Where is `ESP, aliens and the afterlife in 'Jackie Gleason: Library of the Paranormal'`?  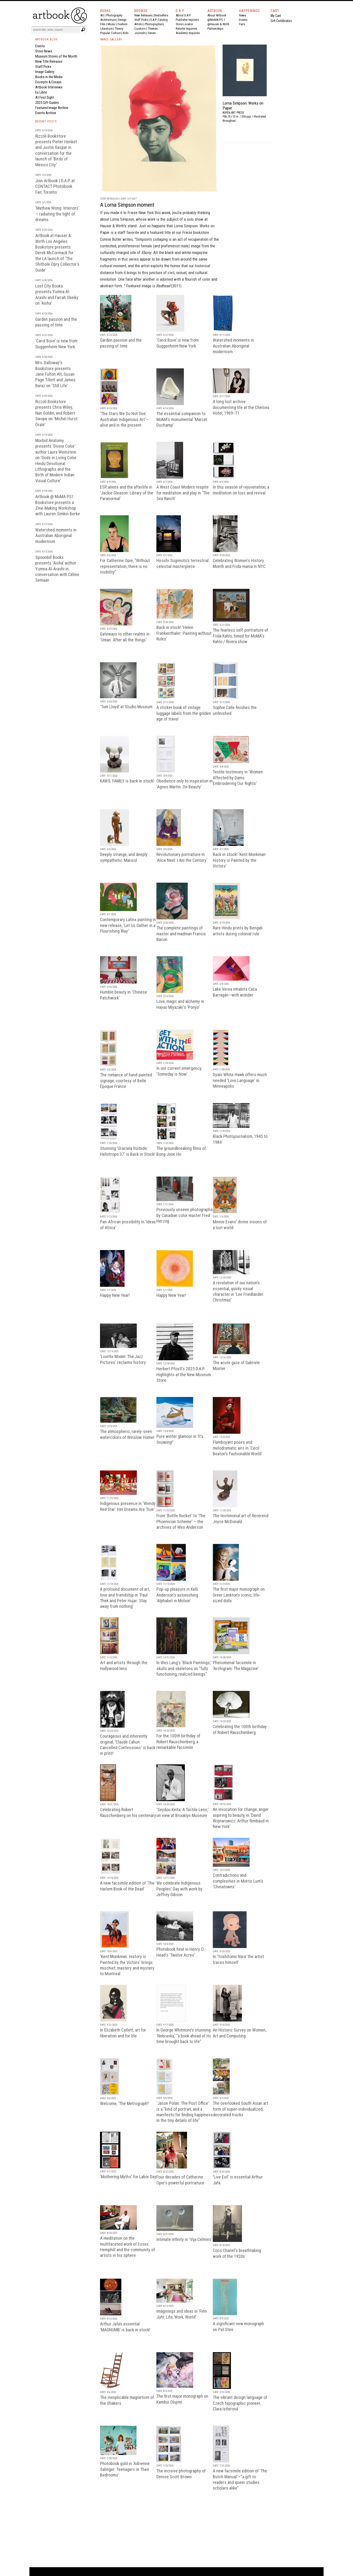 ESP, aliens and the afterlife in 'Jackie Gleason: Library of the Paranormal' is located at coordinates (126, 492).